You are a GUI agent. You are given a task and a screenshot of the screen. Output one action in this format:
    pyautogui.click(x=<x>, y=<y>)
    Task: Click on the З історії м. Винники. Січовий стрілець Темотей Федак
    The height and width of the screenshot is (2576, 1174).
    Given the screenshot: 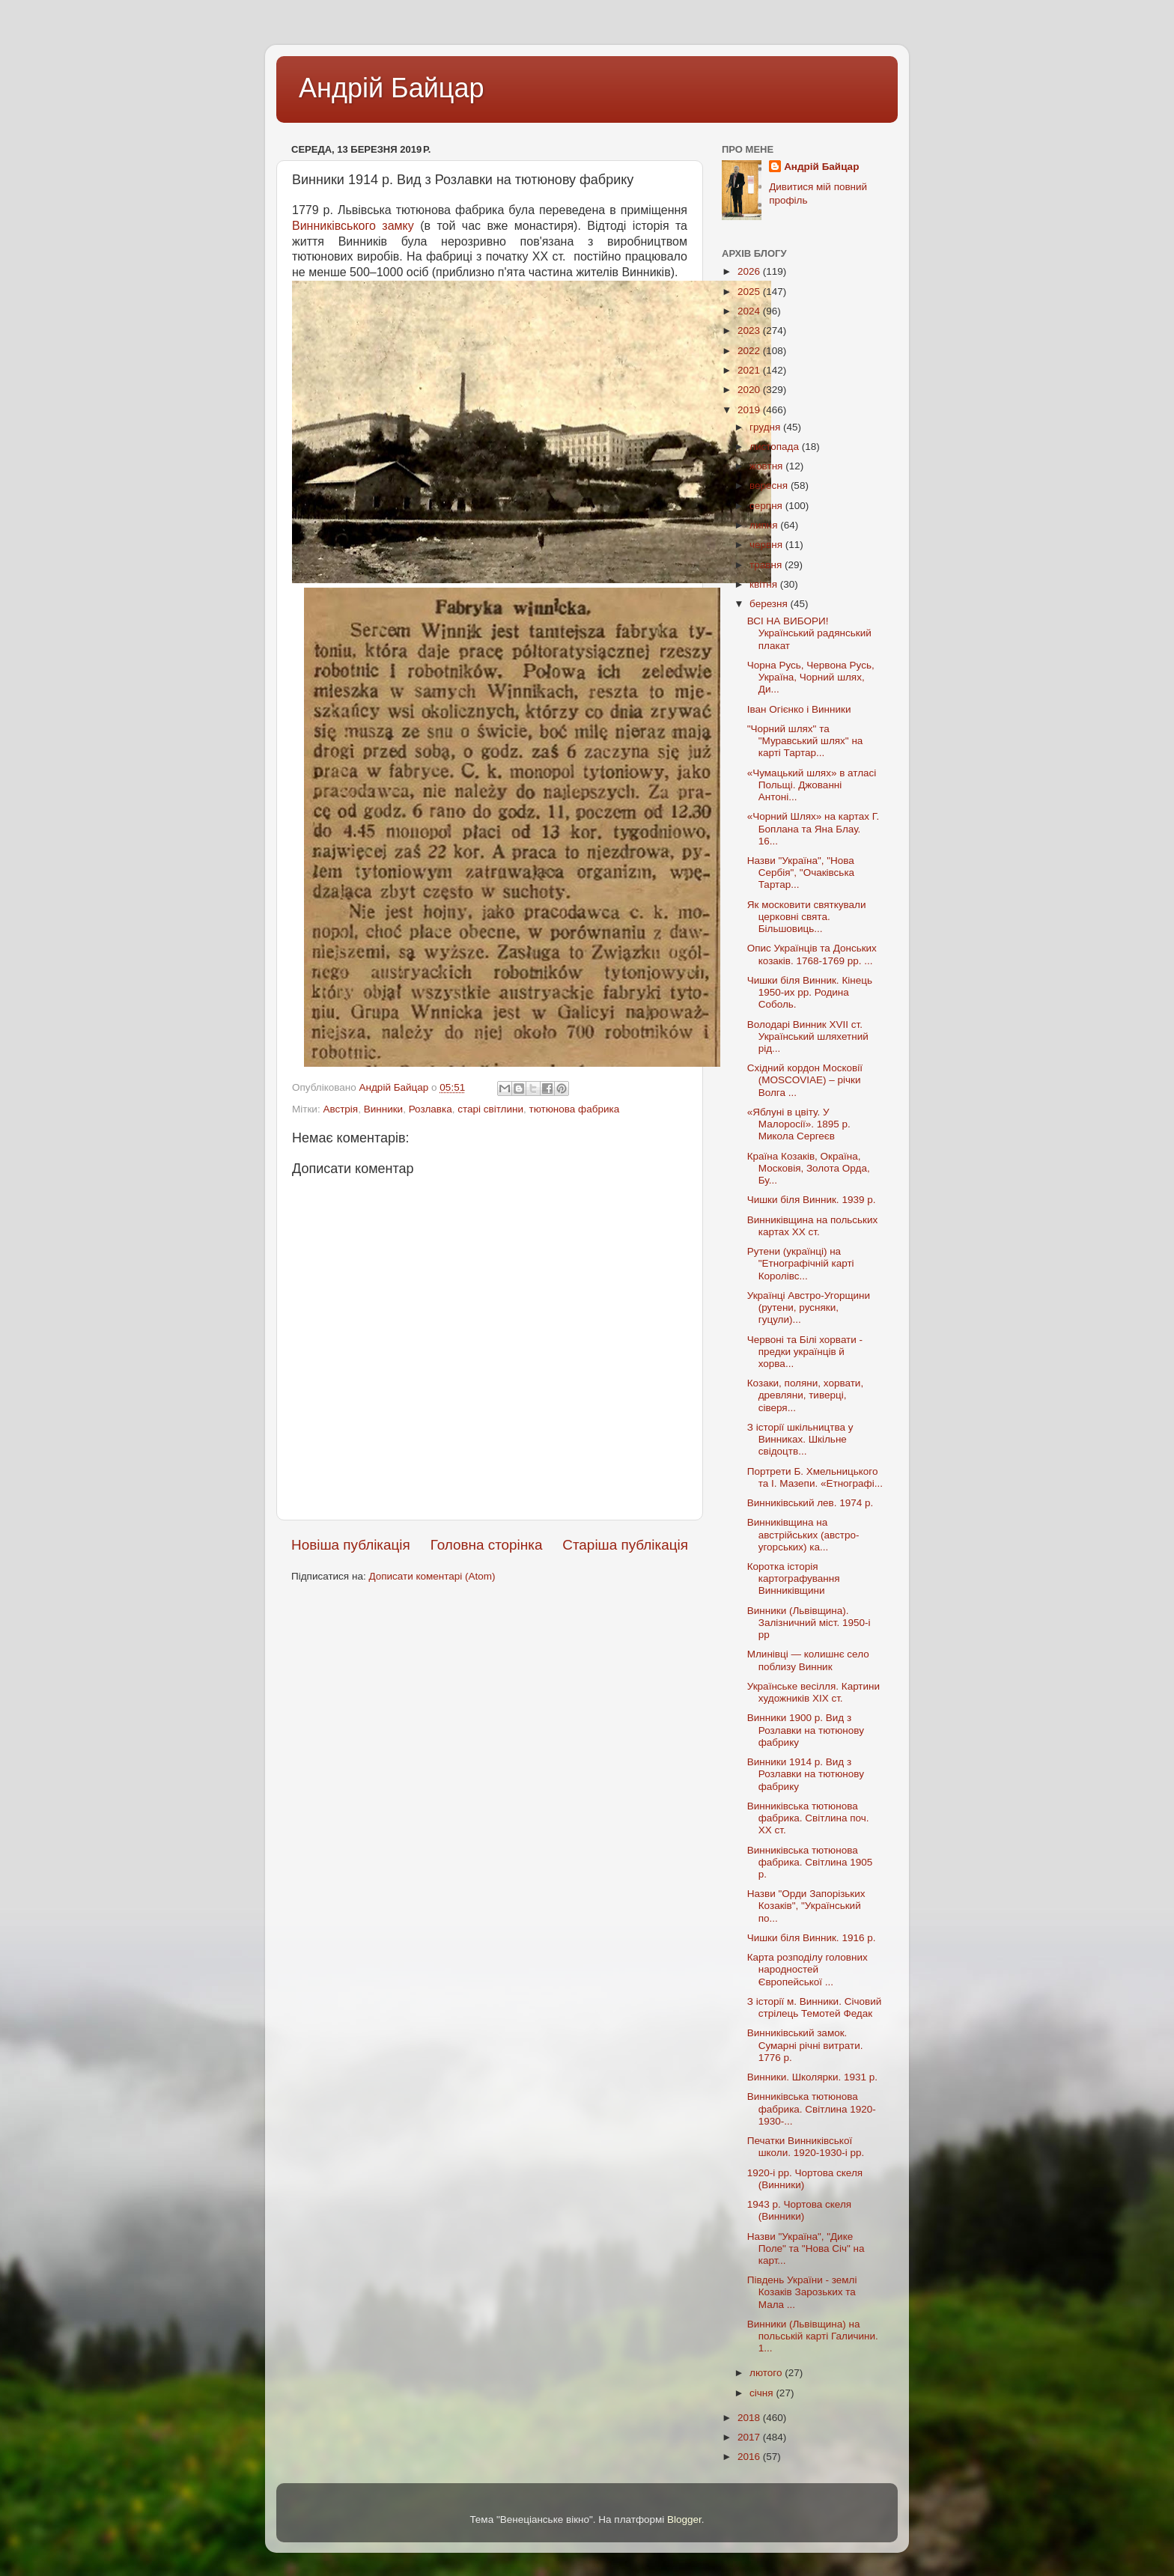 What is the action you would take?
    pyautogui.click(x=814, y=2007)
    